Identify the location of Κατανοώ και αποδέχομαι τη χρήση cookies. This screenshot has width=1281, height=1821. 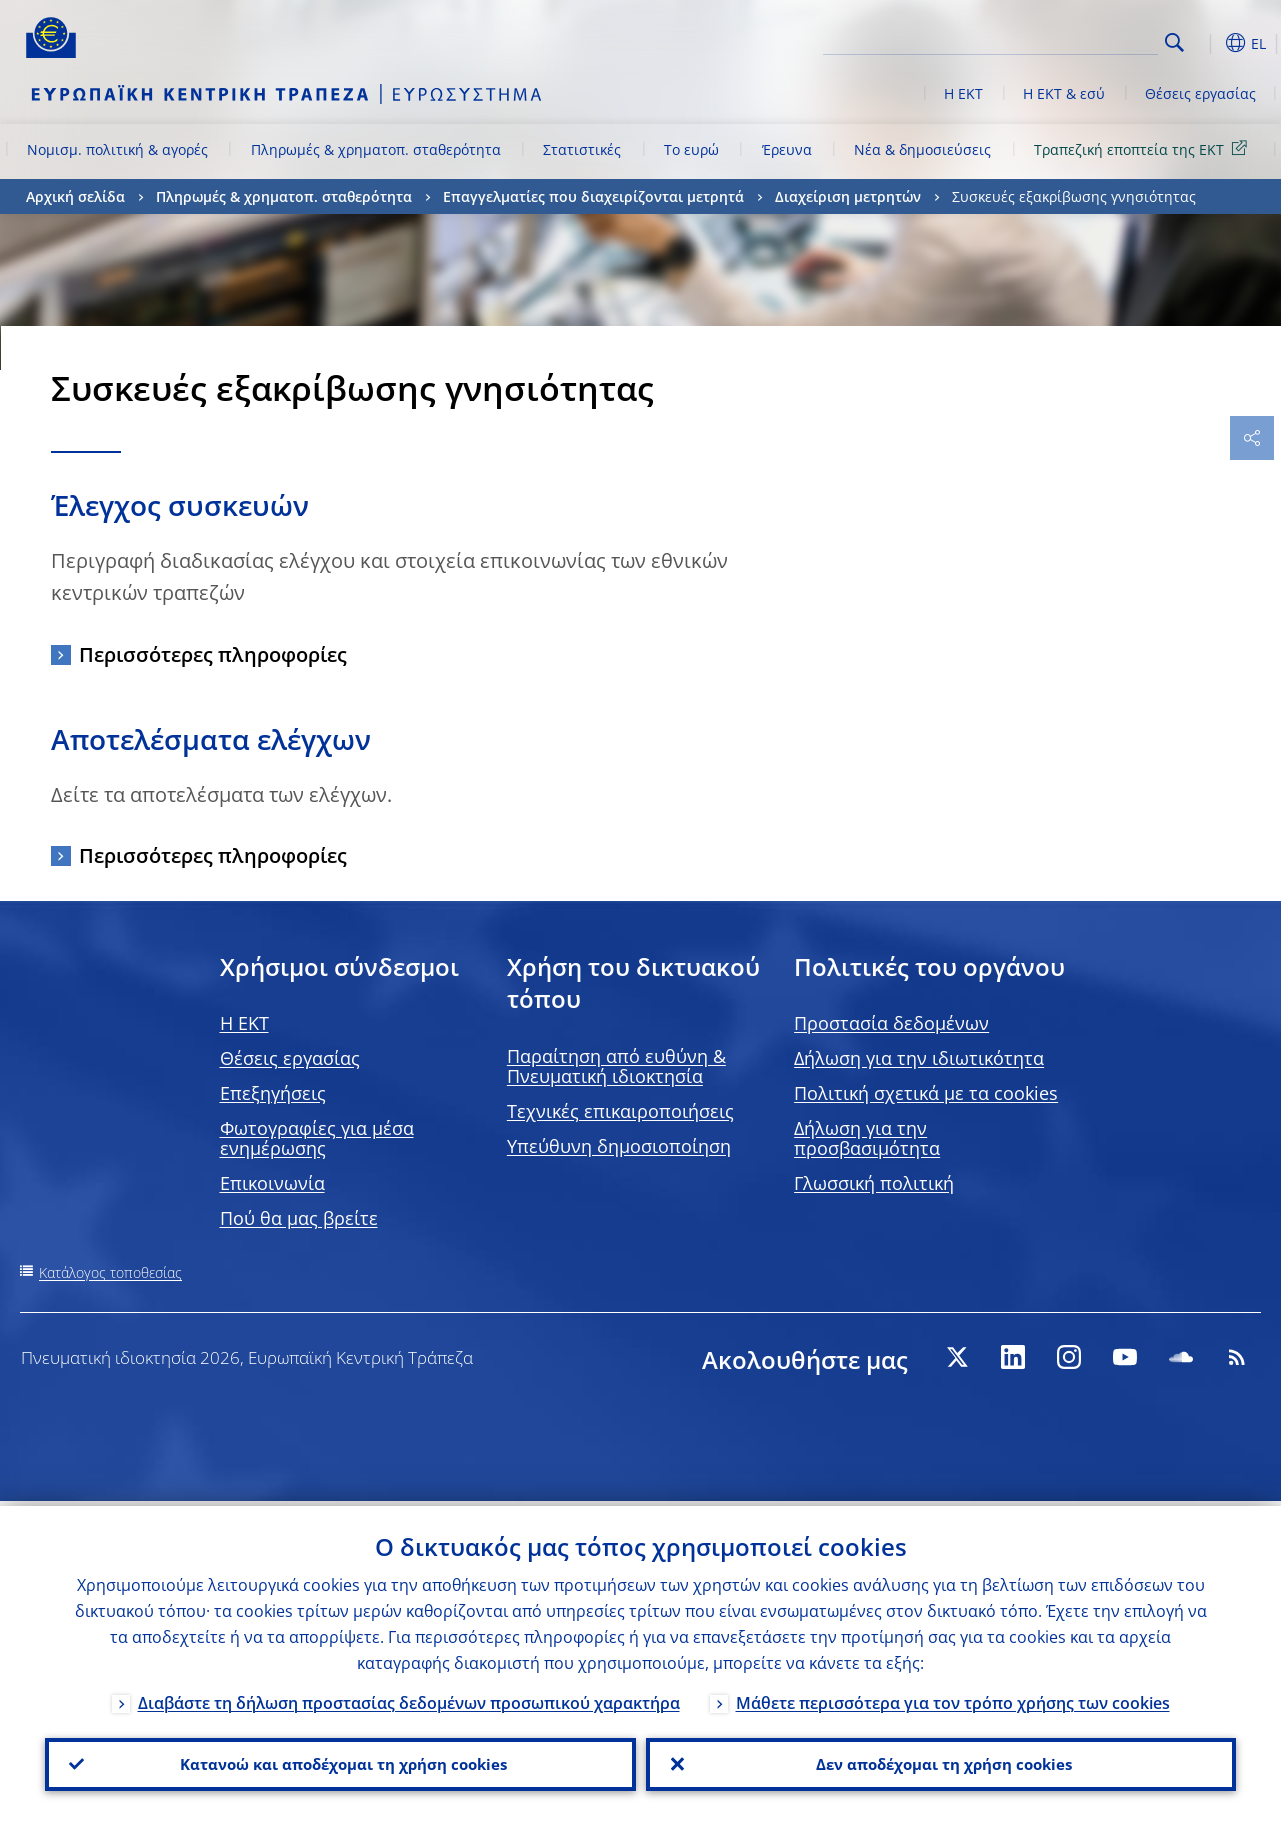
(340, 1762).